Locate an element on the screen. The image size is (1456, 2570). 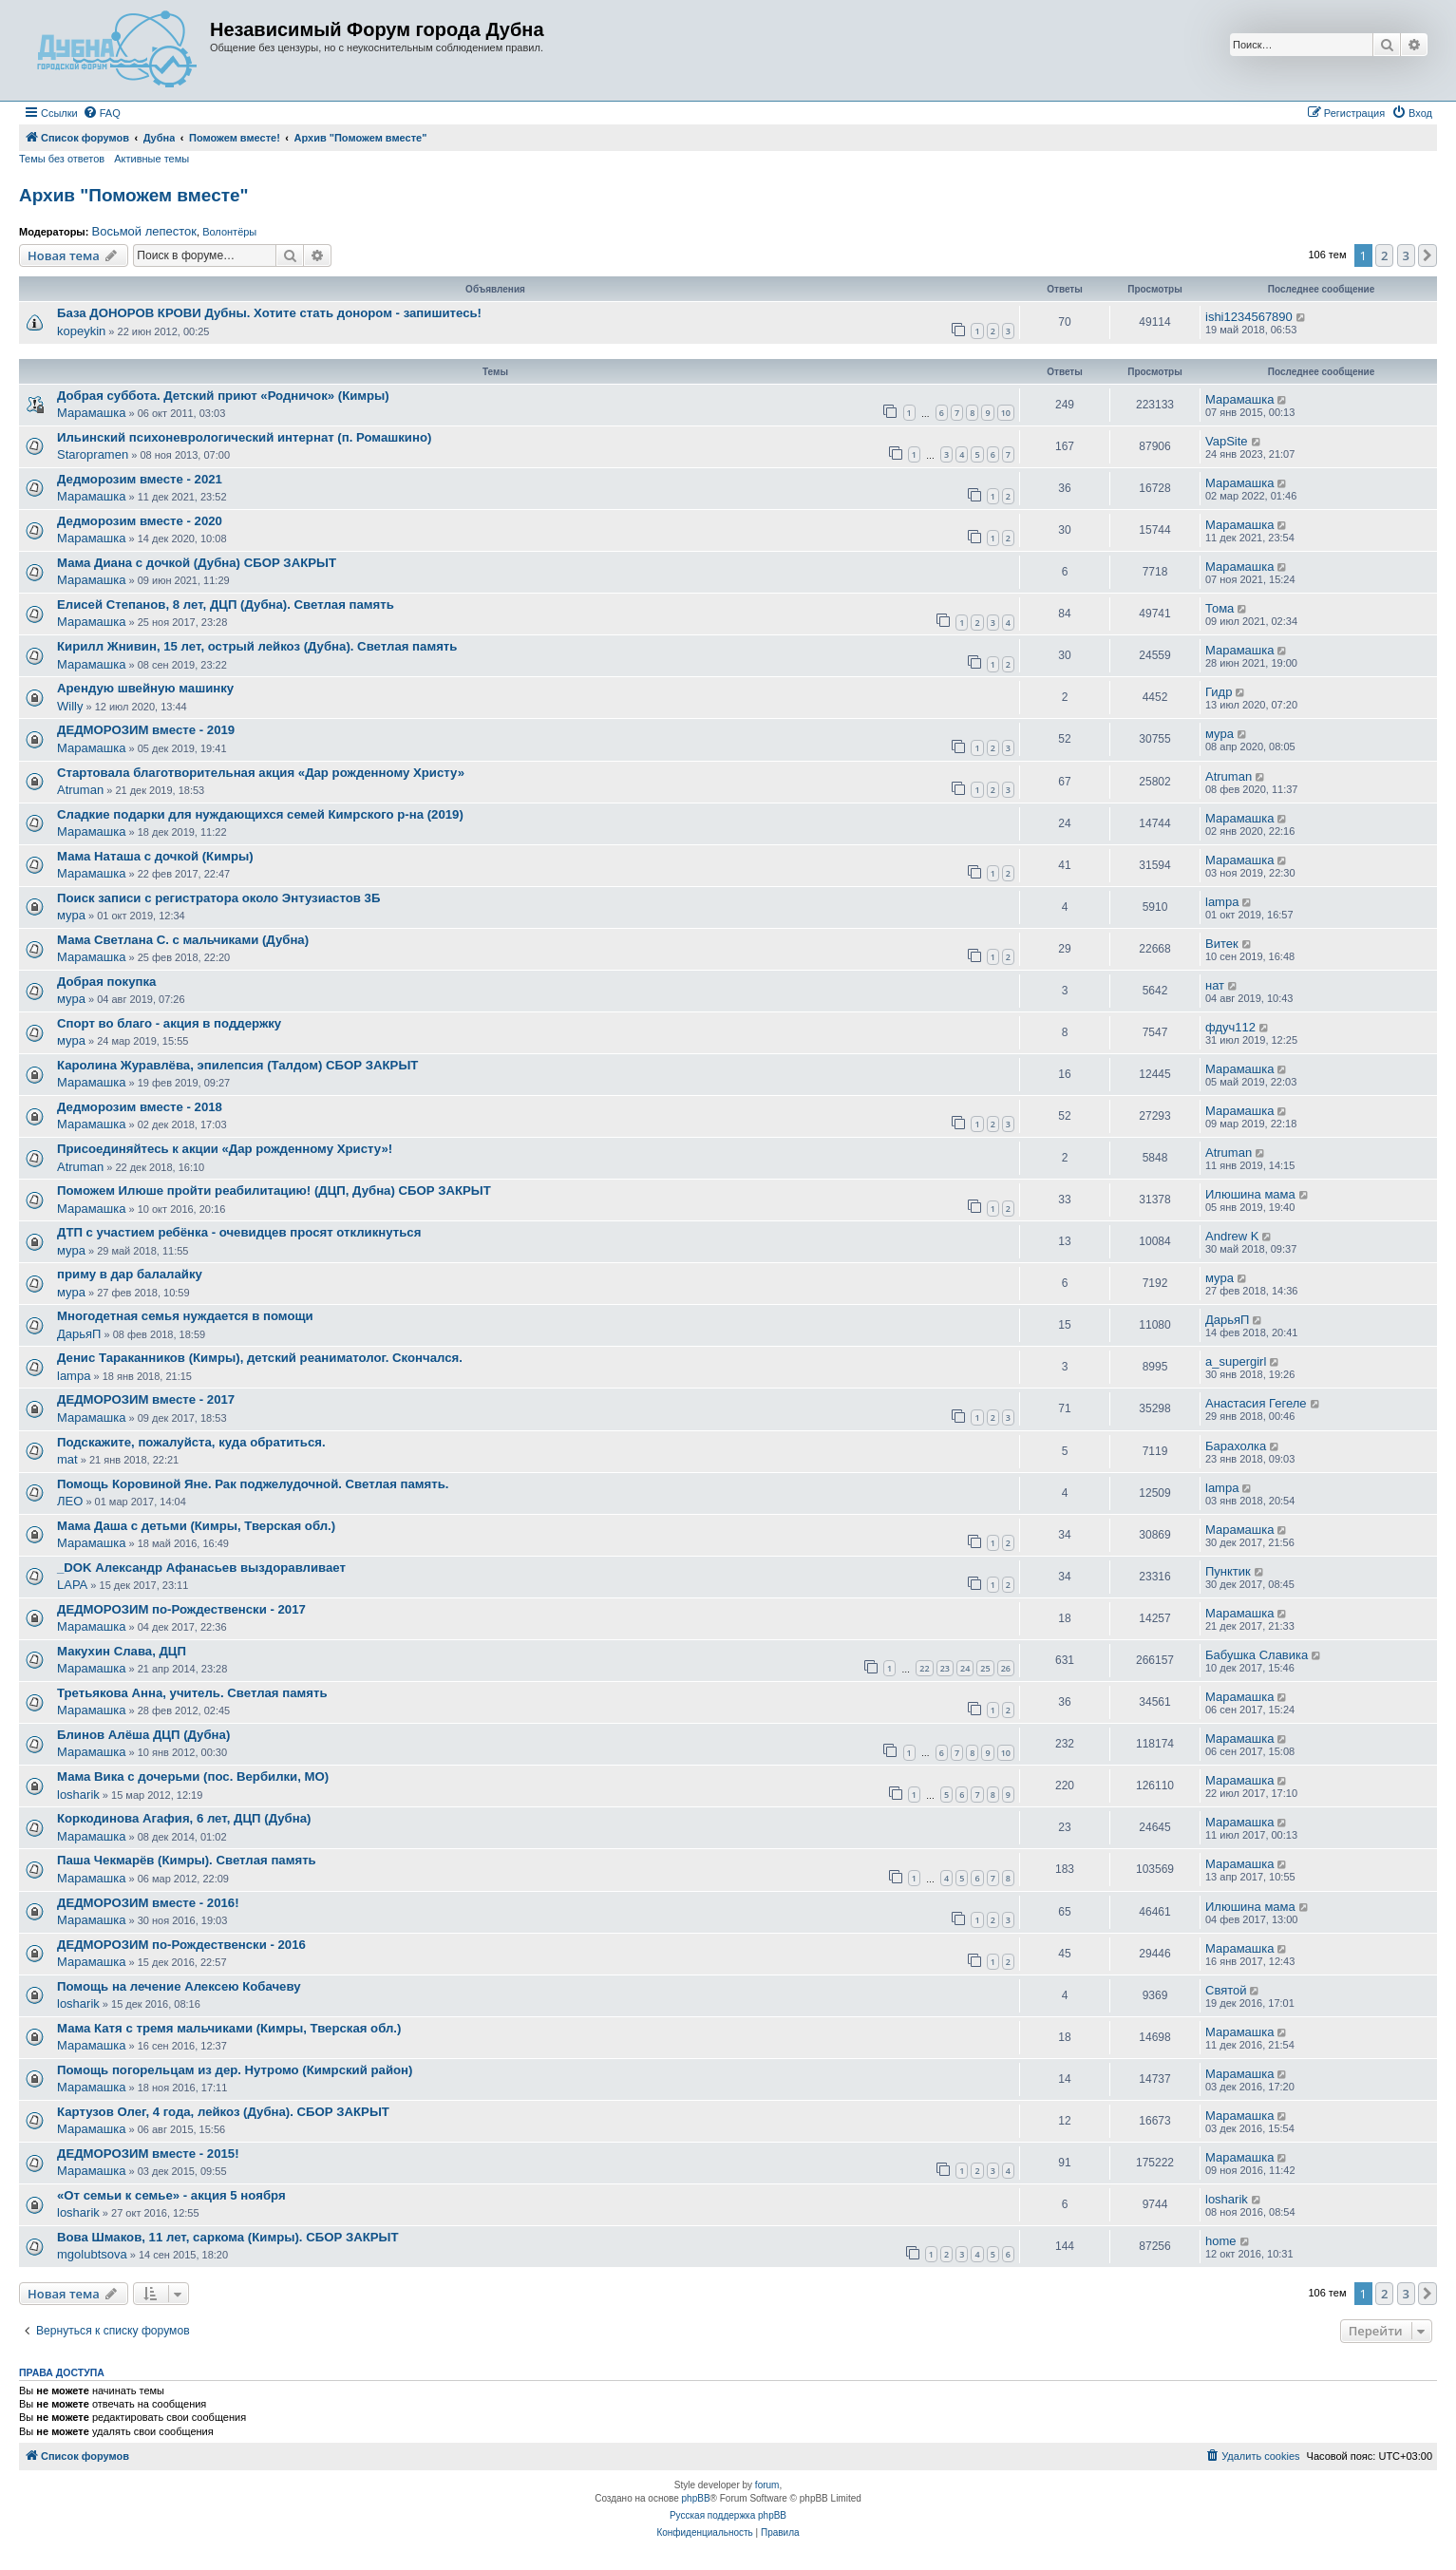
Макухин Слава, ДЦП is located at coordinates (121, 1651).